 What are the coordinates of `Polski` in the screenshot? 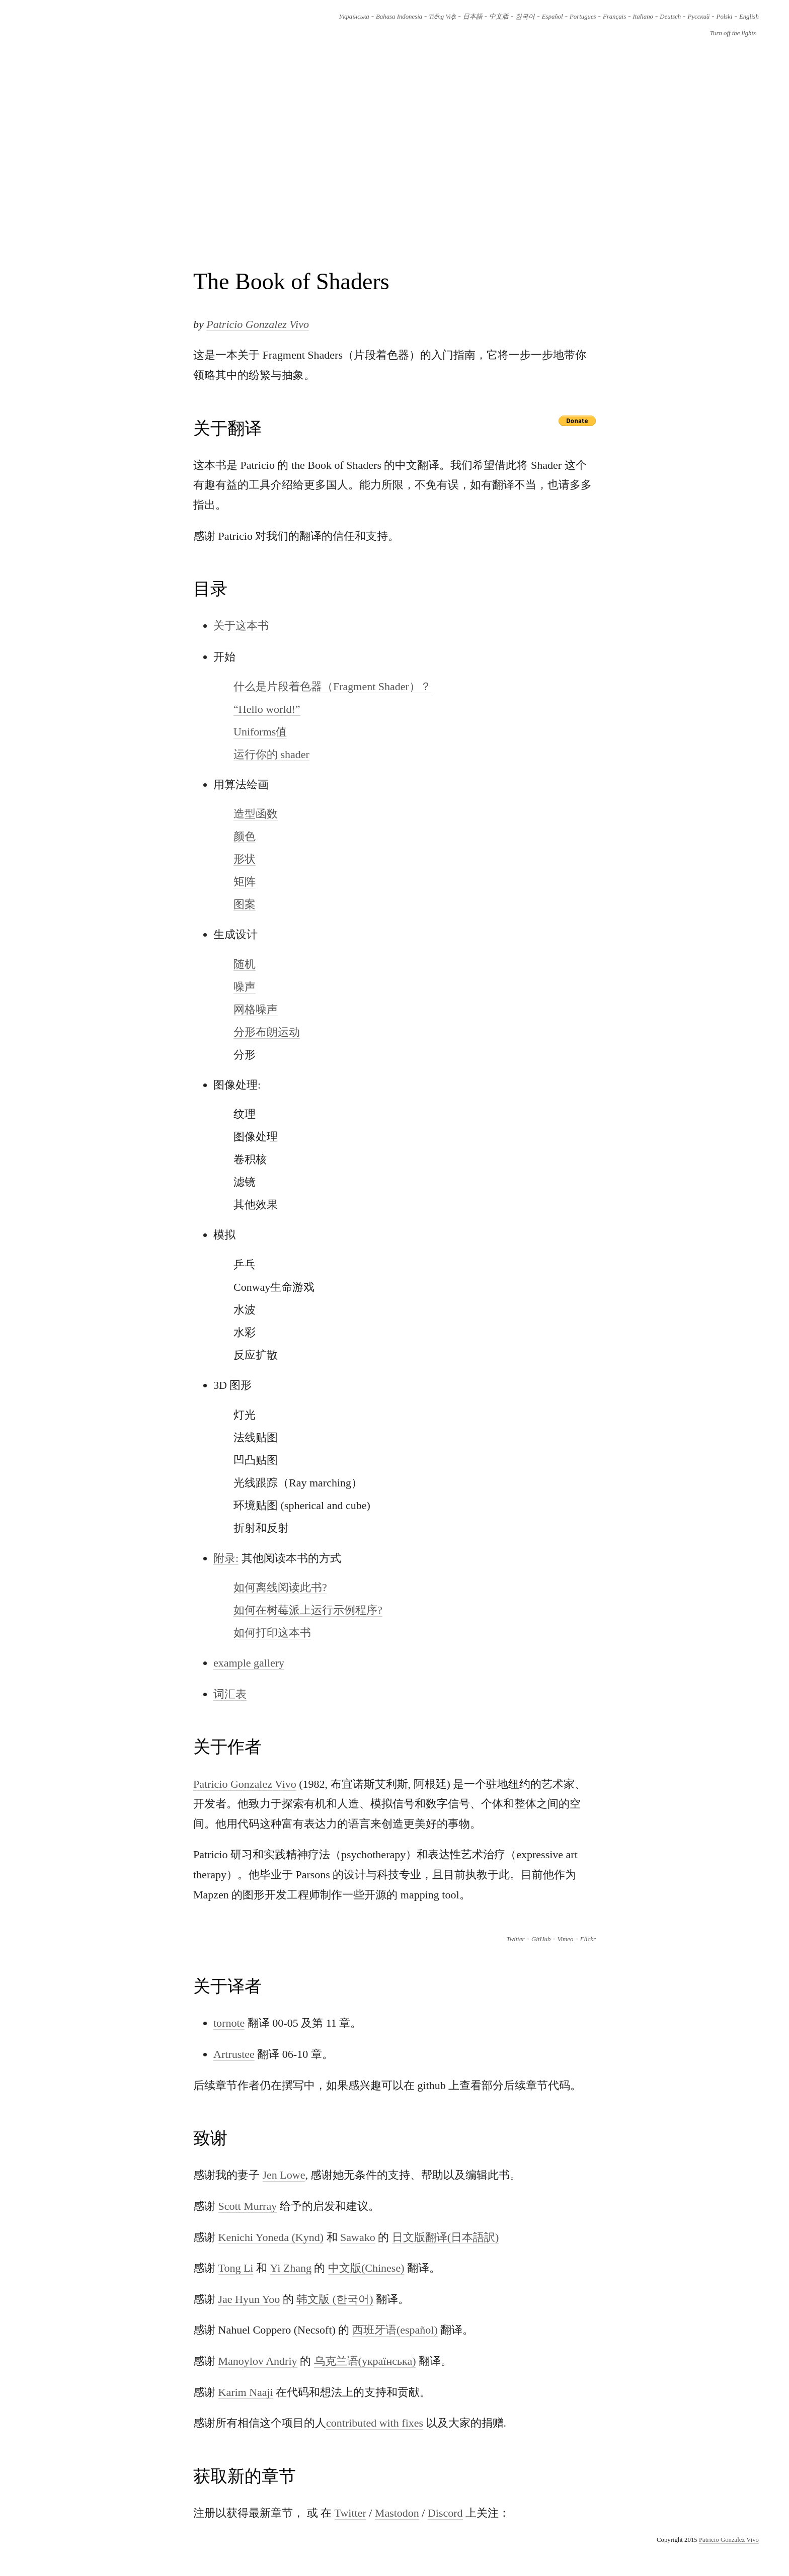 It's located at (725, 16).